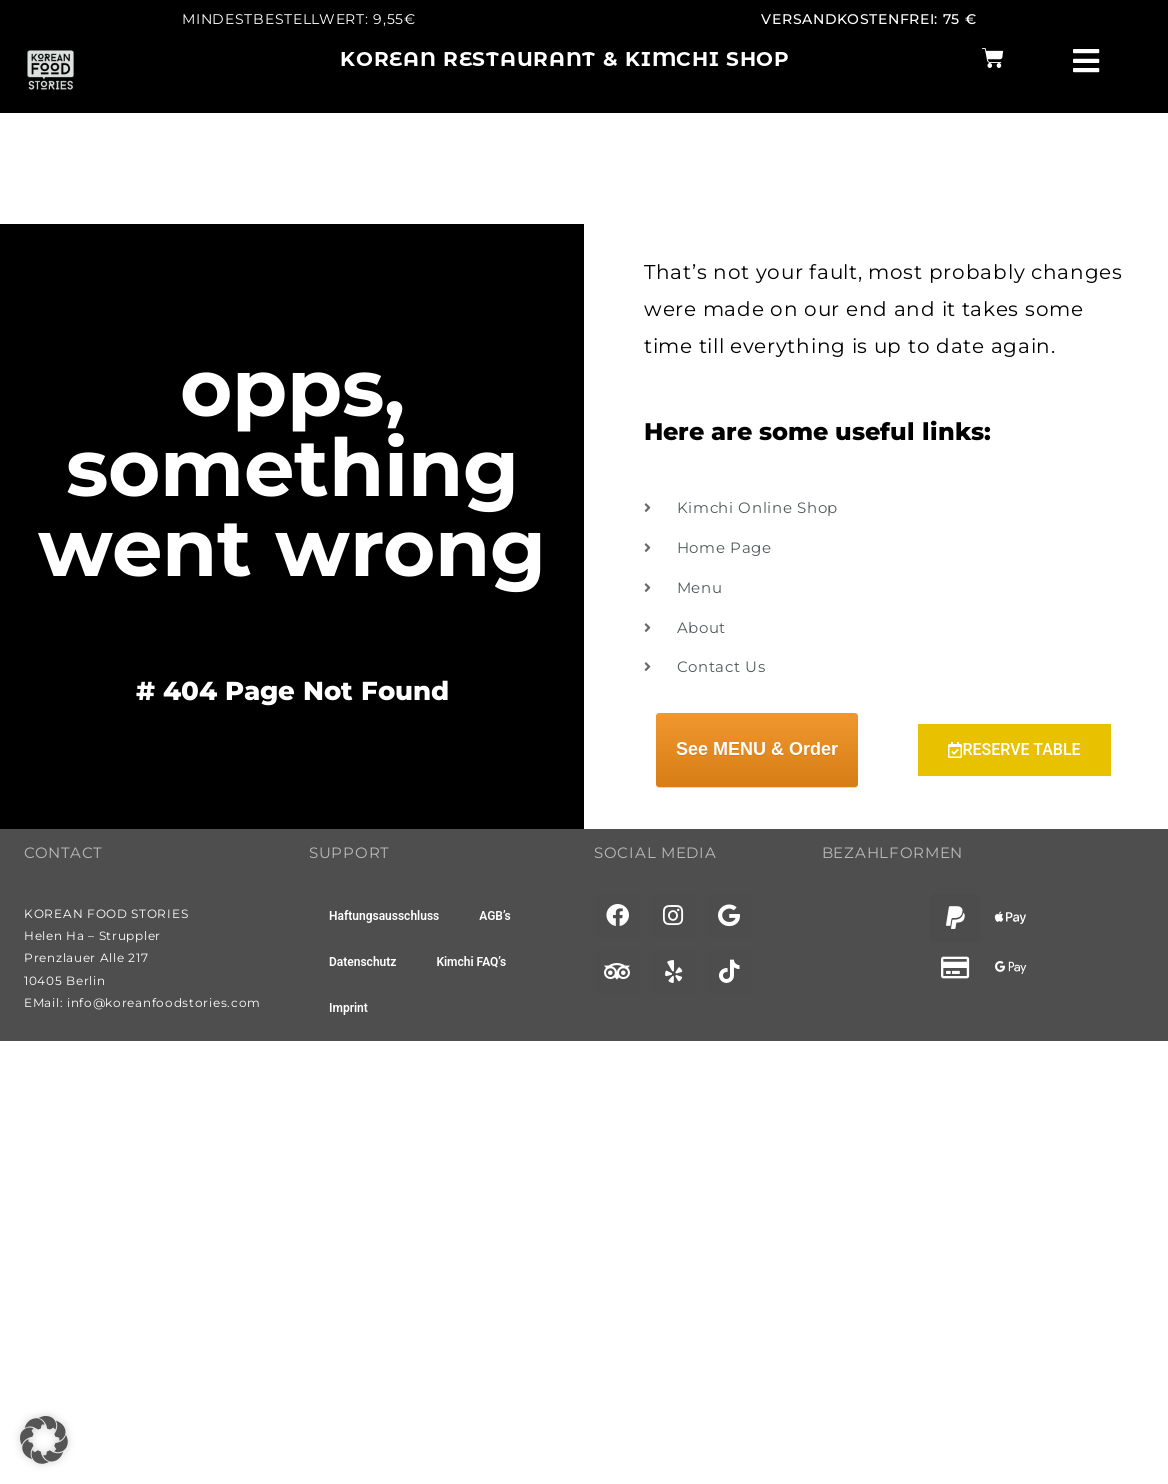 The width and height of the screenshot is (1168, 1484). I want to click on [button], so click(44, 1440).